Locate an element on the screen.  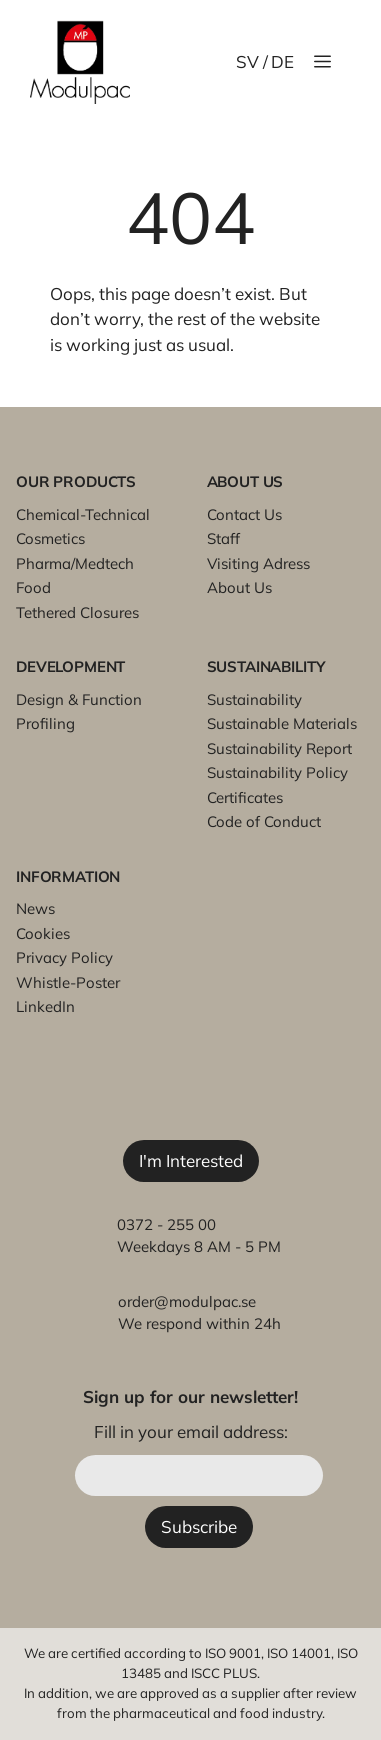
Design & Function is located at coordinates (79, 699).